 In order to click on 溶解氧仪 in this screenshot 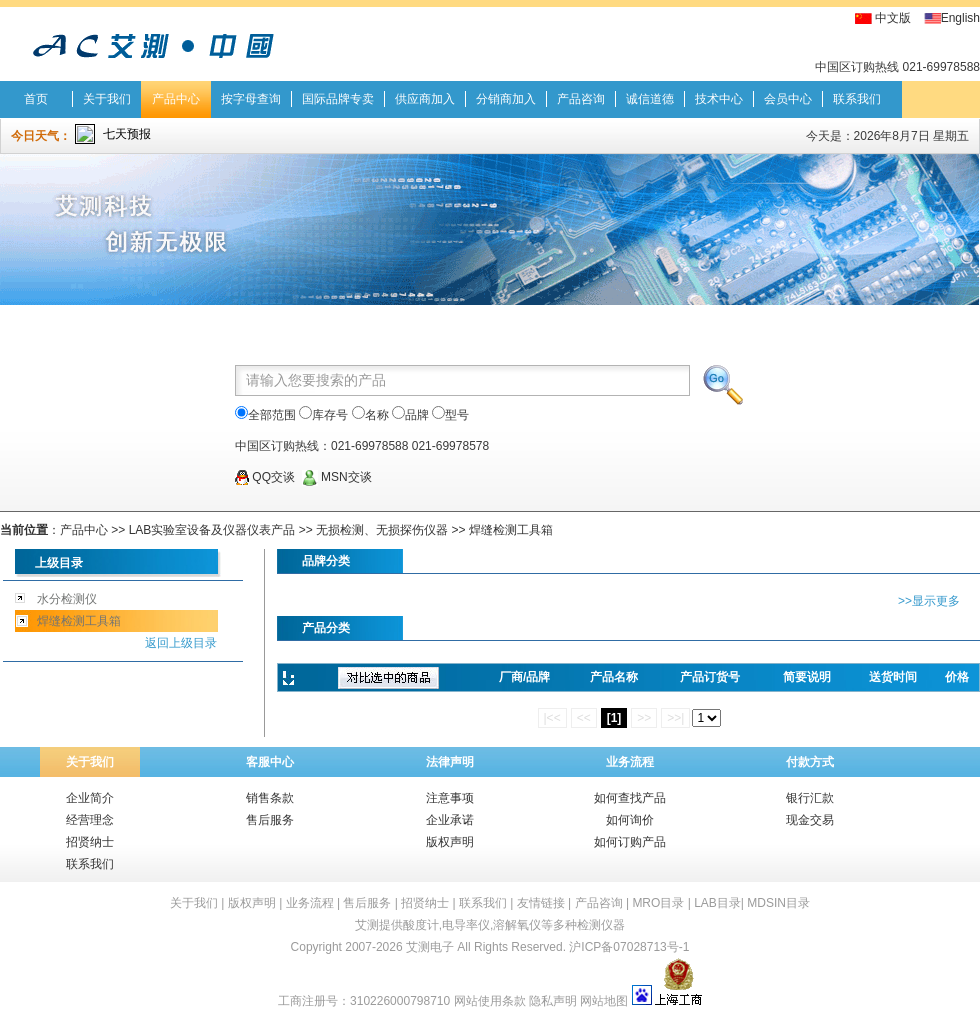, I will do `click(517, 925)`.